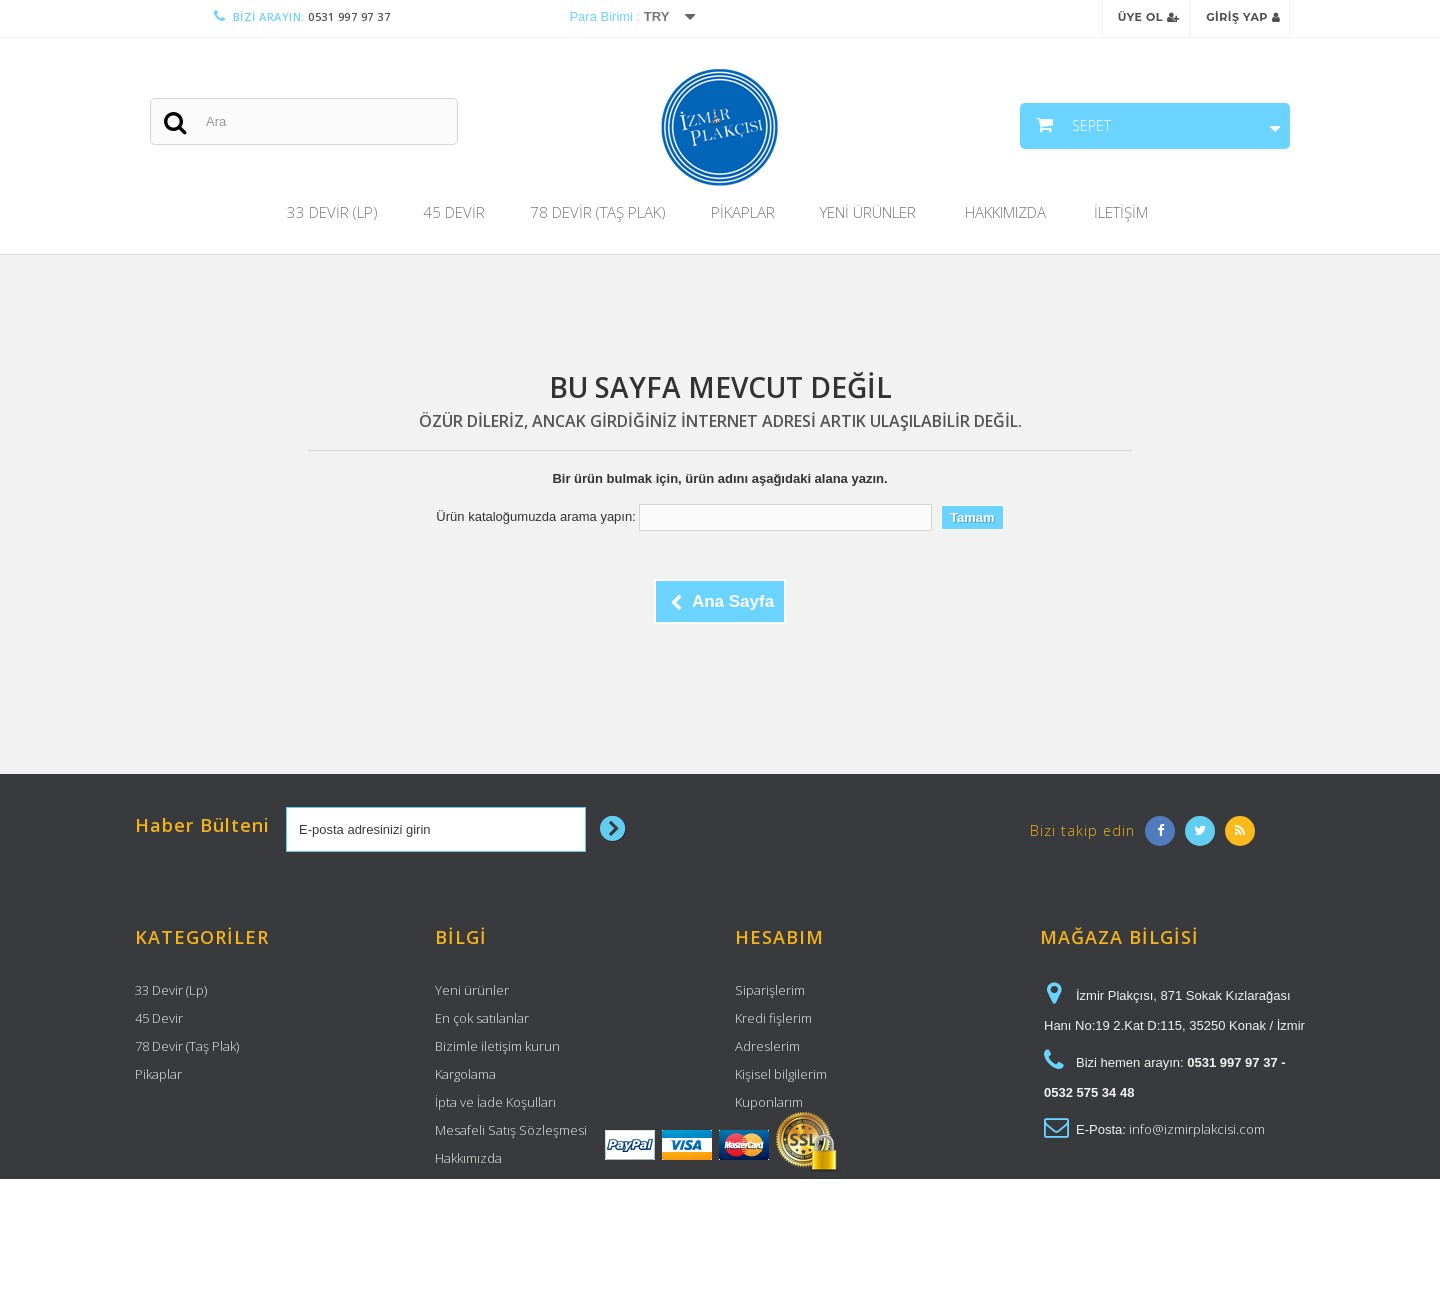 The image size is (1440, 1300). Describe the element at coordinates (472, 990) in the screenshot. I see `Yeni ürünler` at that location.